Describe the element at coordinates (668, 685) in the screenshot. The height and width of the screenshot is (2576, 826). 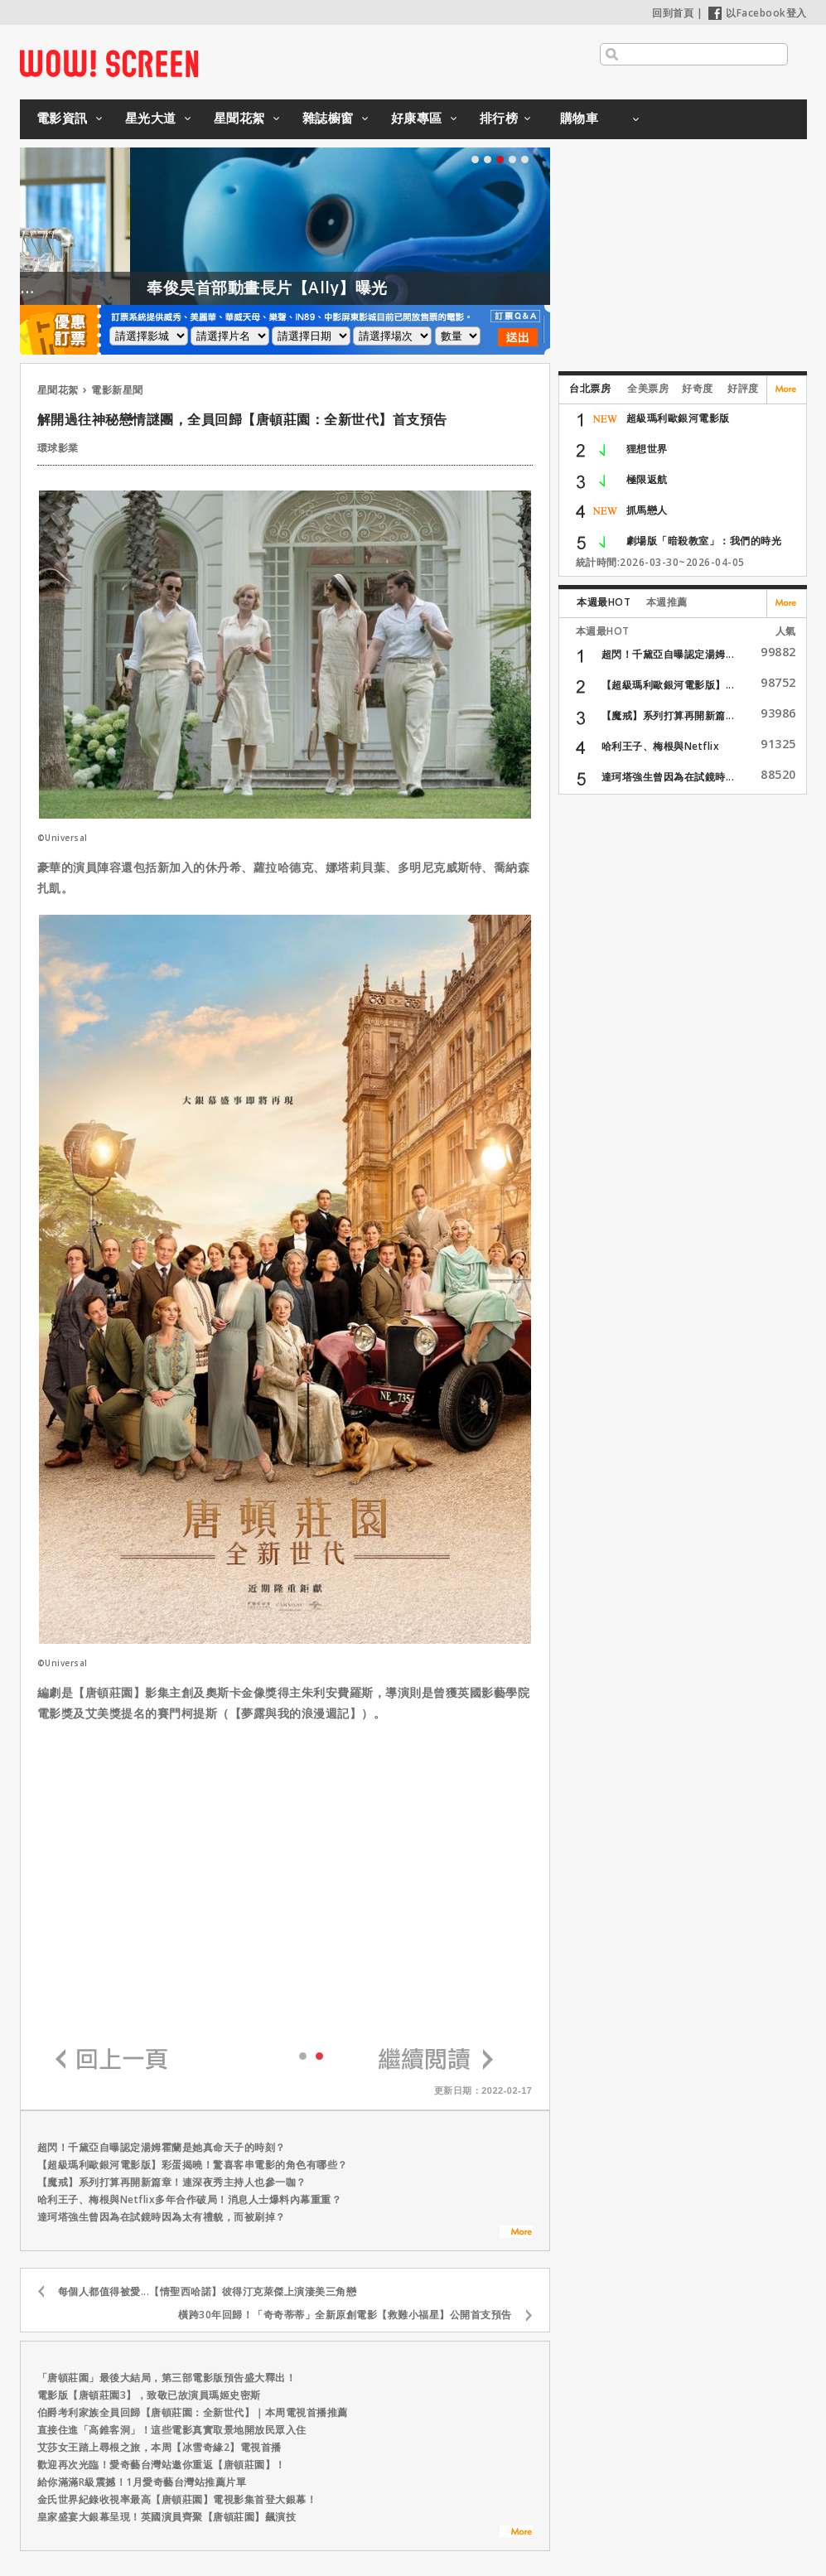
I see `【超級瑪利歐銀河電影版】...` at that location.